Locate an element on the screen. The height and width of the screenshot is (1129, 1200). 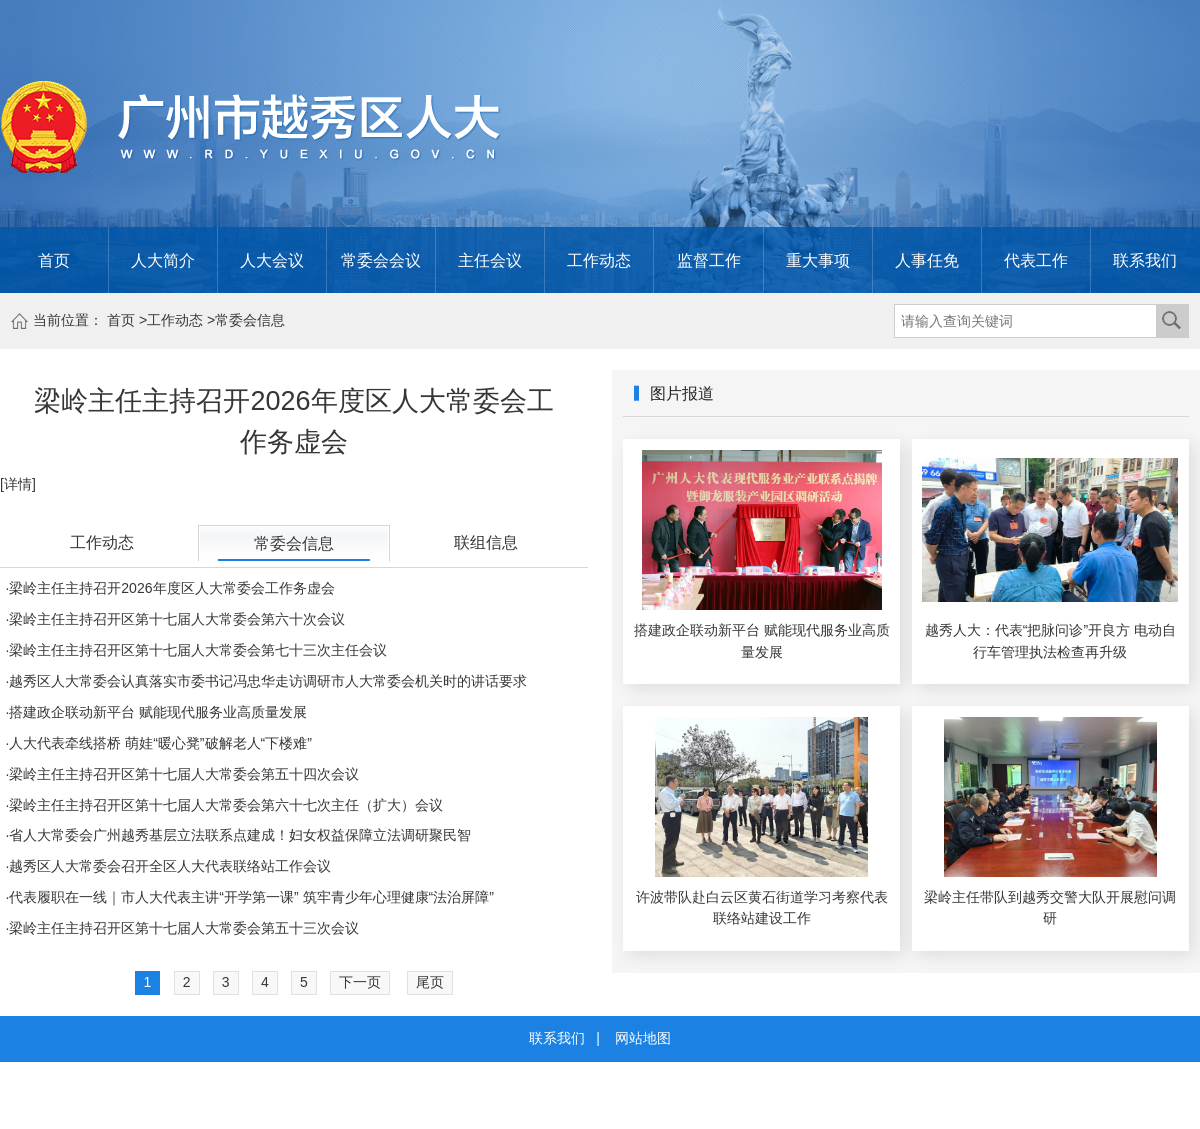
·越秀区人大常委会召开全区人大代表联络站工作会议 is located at coordinates (168, 866).